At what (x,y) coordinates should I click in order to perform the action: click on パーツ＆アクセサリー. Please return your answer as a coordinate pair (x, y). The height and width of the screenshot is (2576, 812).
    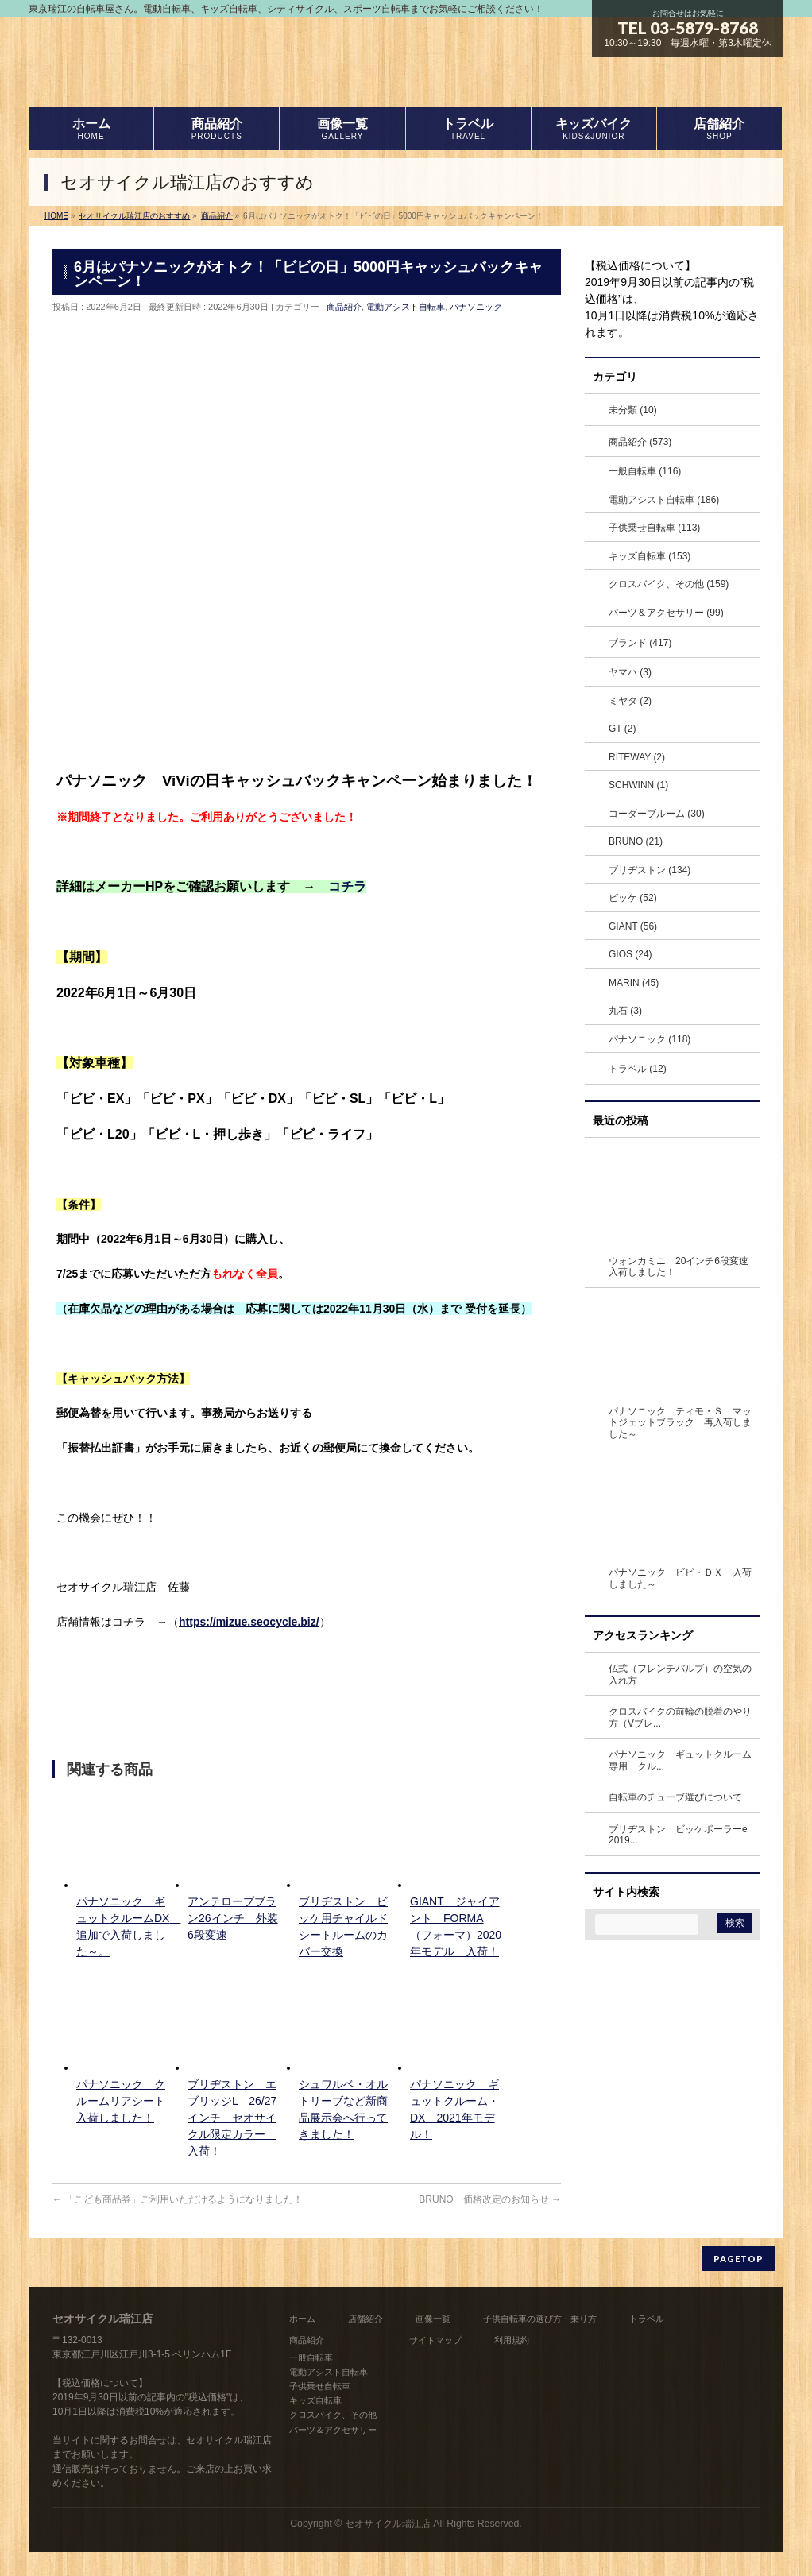
    Looking at the image, I should click on (333, 2430).